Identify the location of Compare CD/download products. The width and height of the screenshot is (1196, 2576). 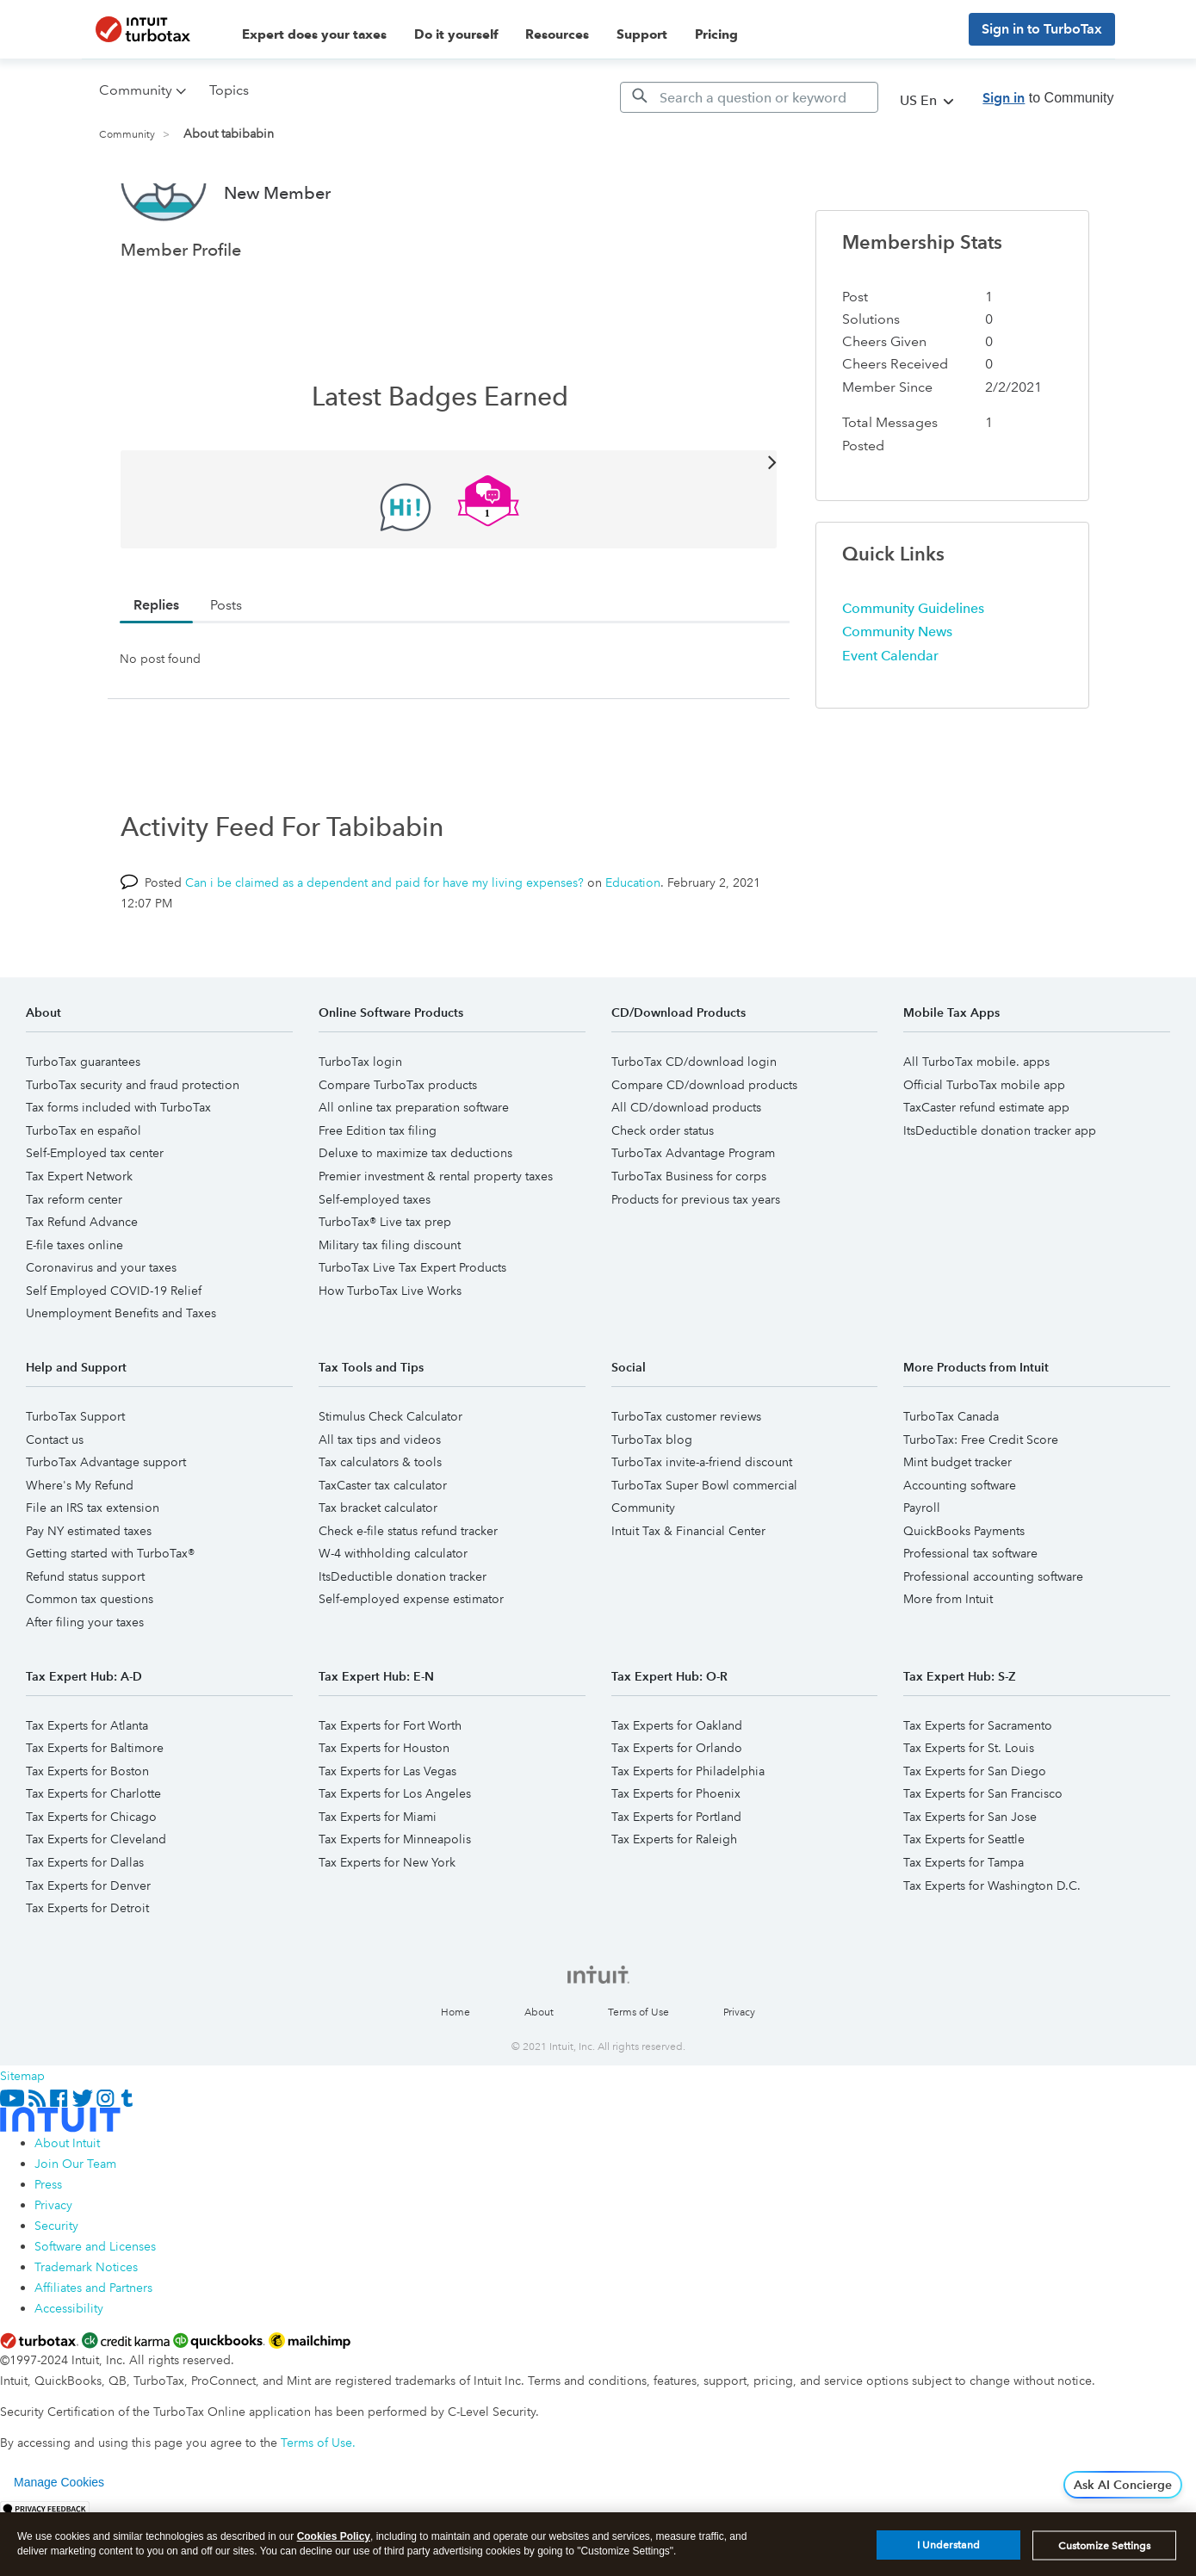
(704, 1149).